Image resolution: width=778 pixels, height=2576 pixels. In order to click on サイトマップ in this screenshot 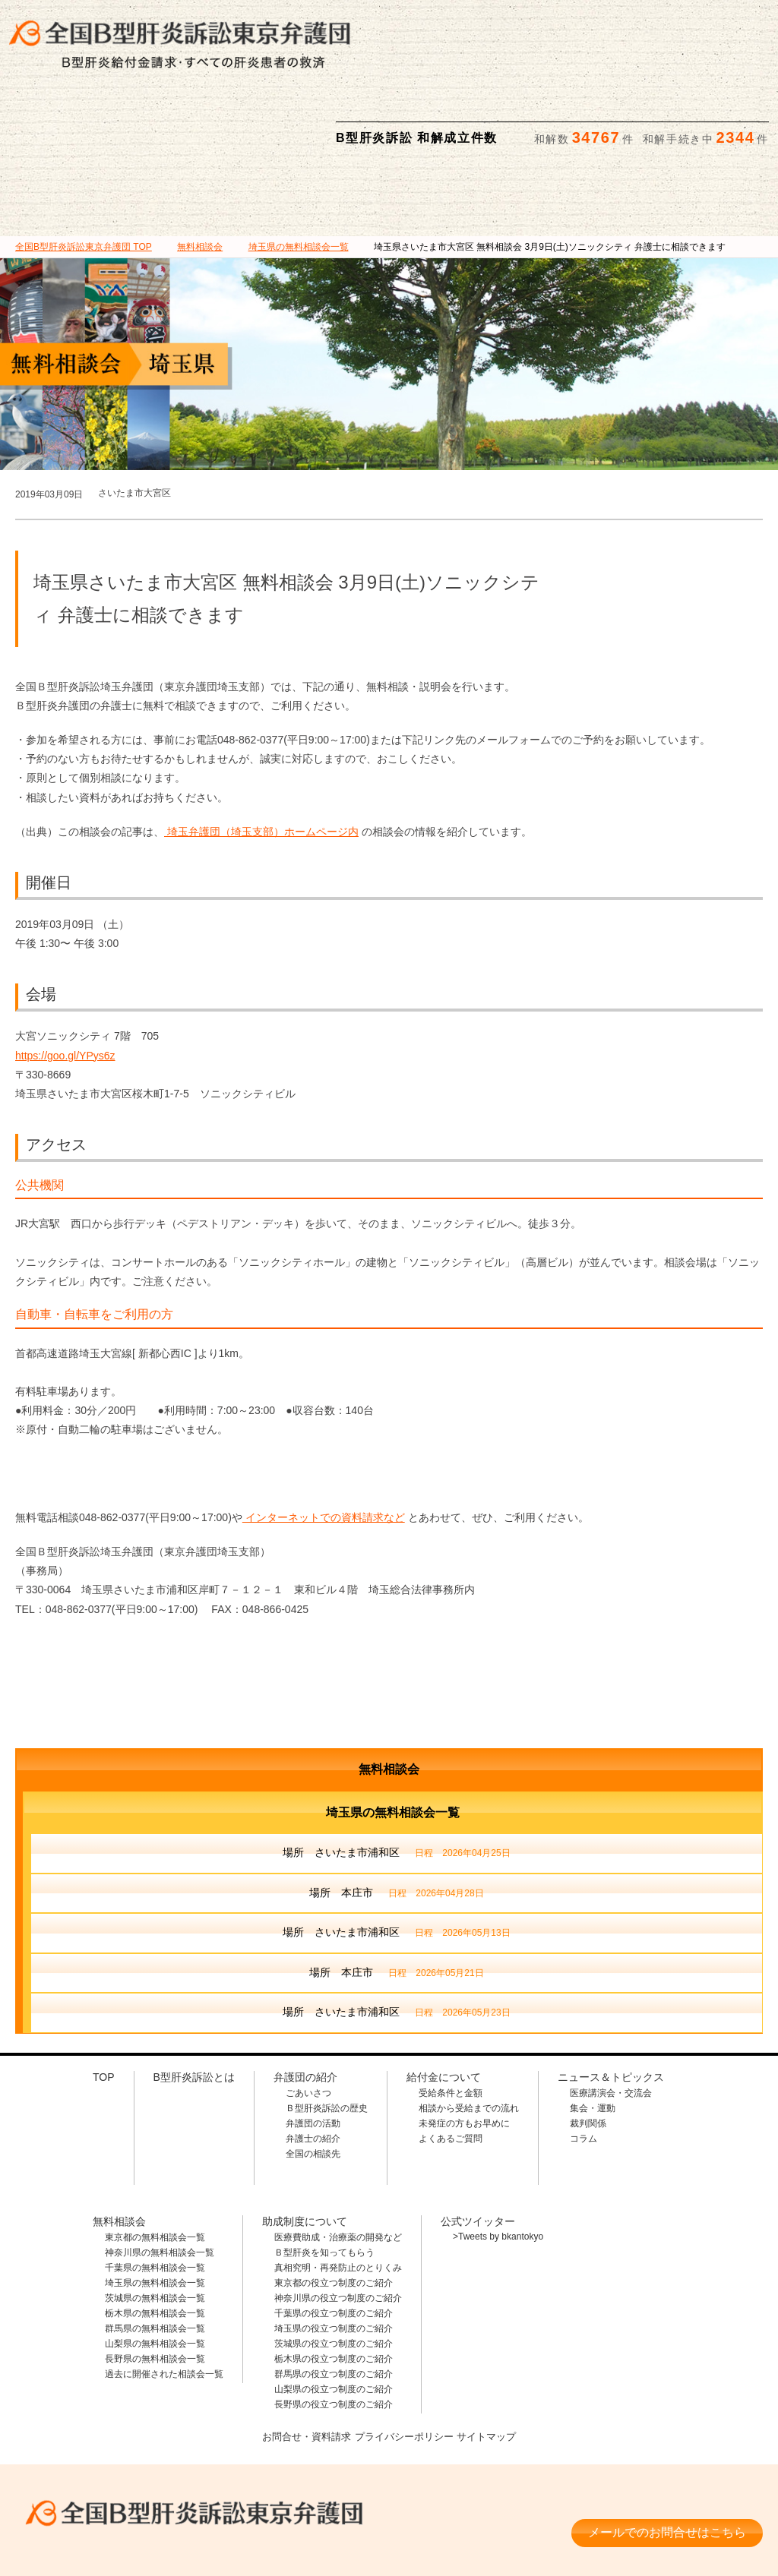, I will do `click(493, 2361)`.